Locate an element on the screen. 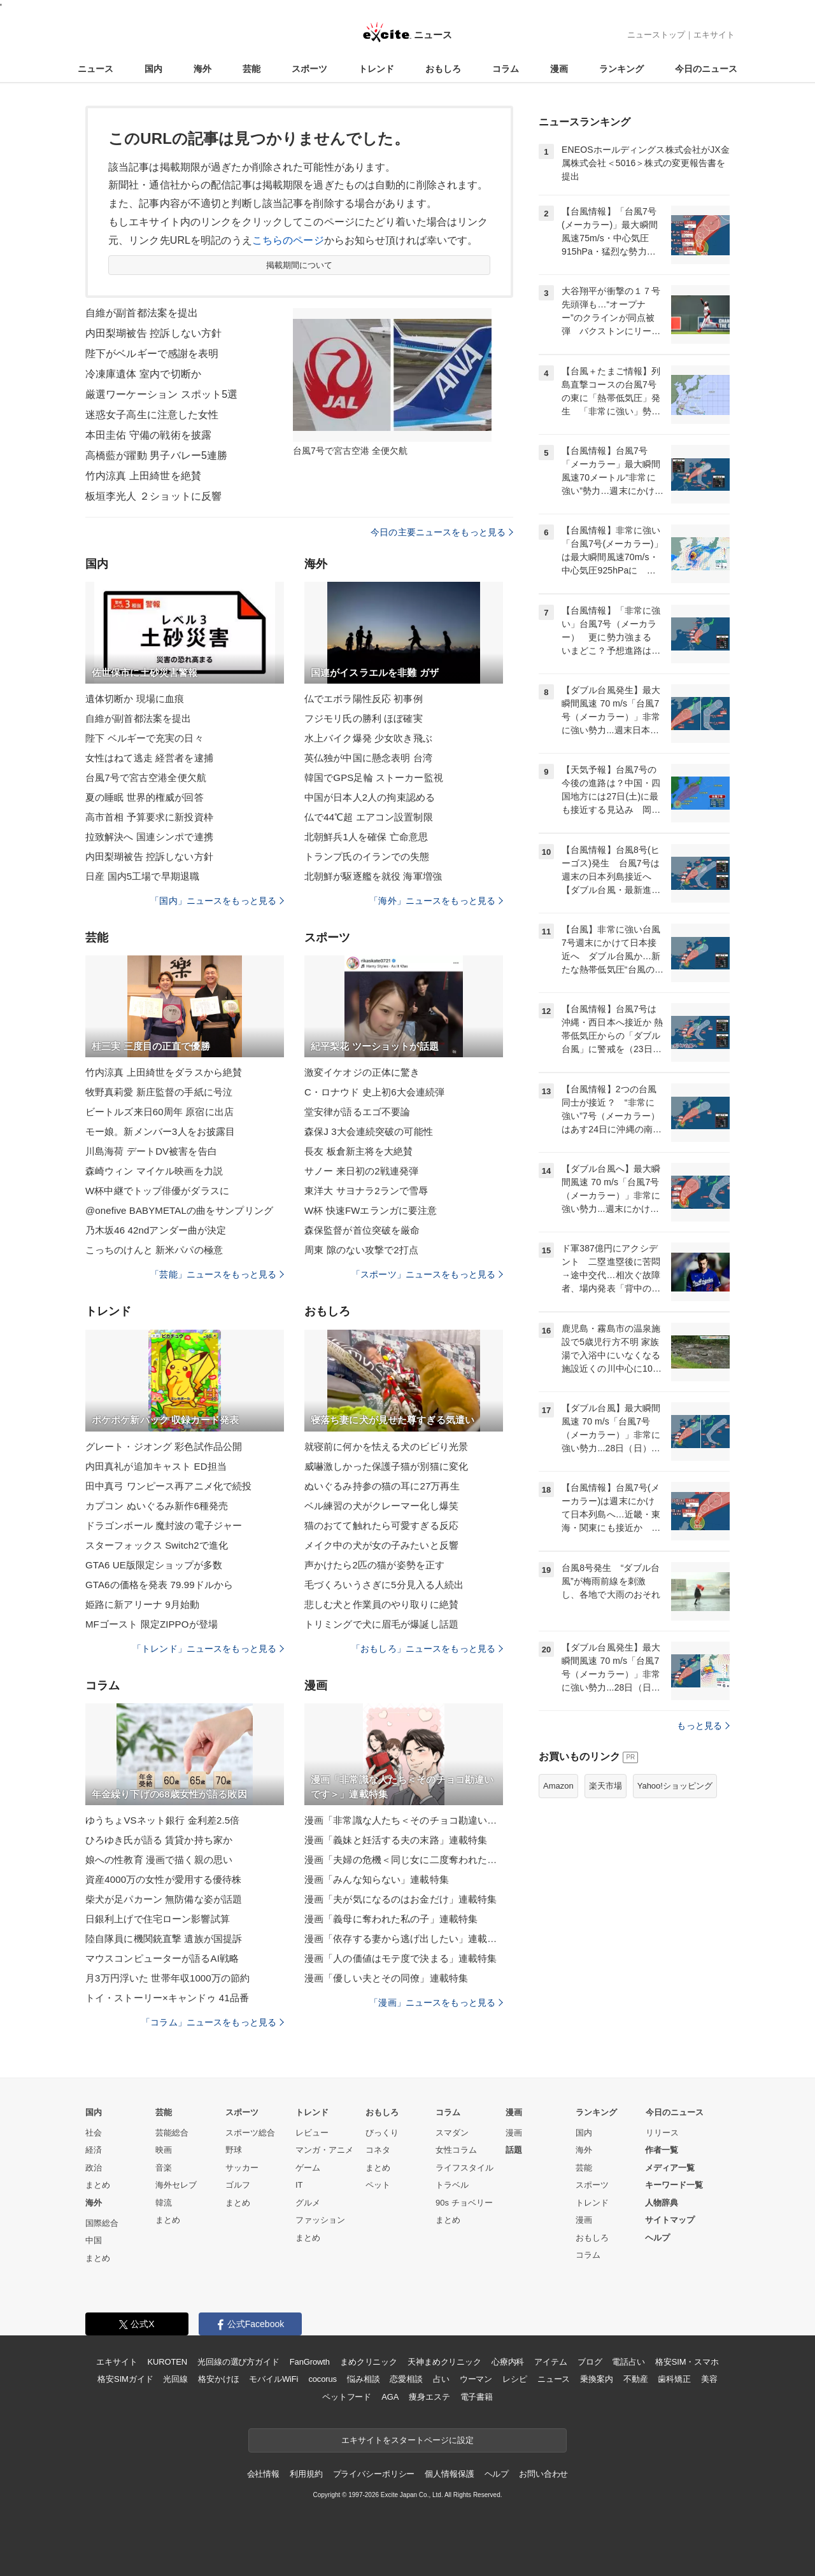 The image size is (815, 2576). 天神まめクリニック is located at coordinates (444, 2362).